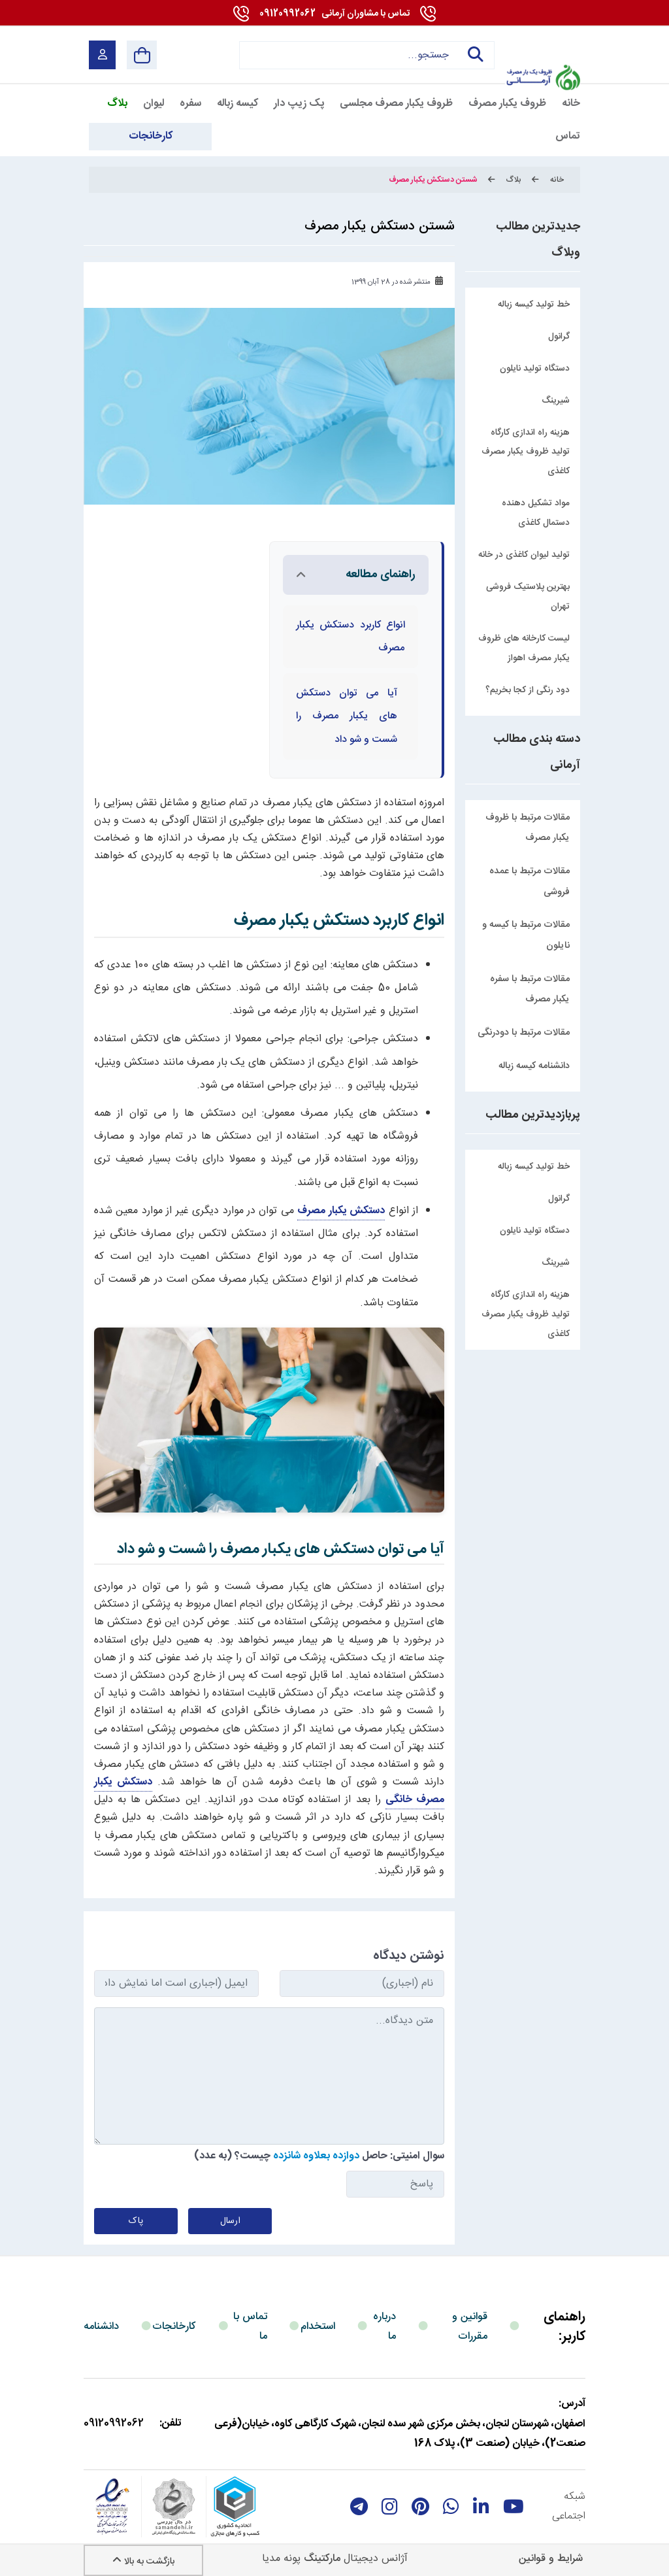 This screenshot has width=669, height=2576. I want to click on شیرینگ, so click(556, 1263).